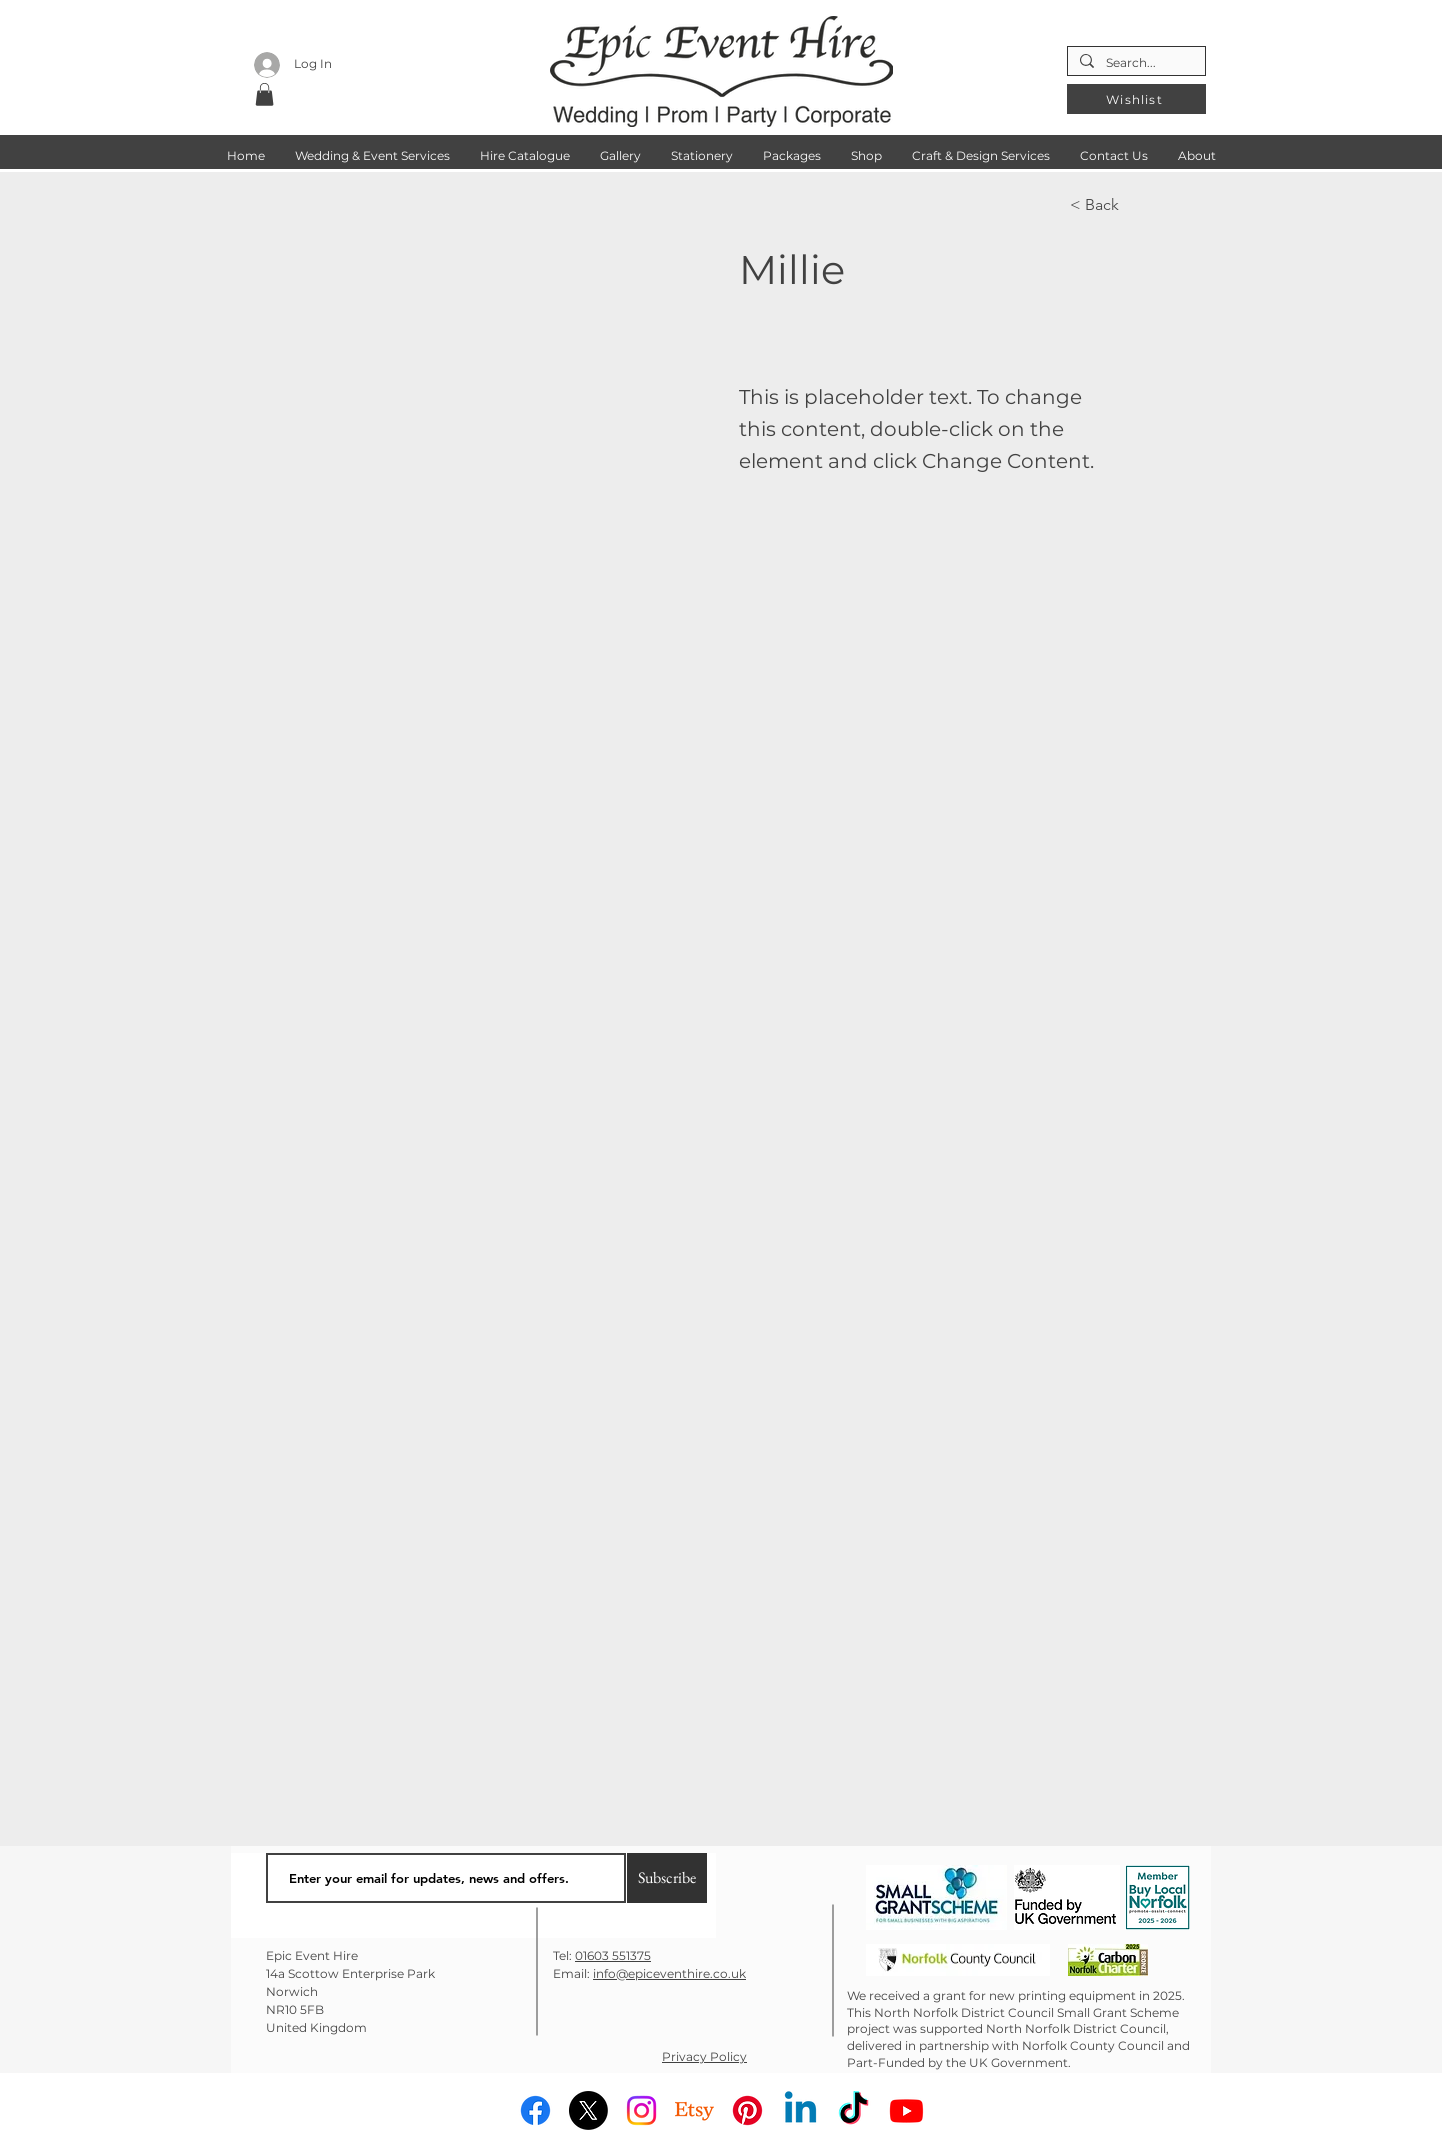 This screenshot has height=2132, width=1442. Describe the element at coordinates (264, 94) in the screenshot. I see `[button]` at that location.